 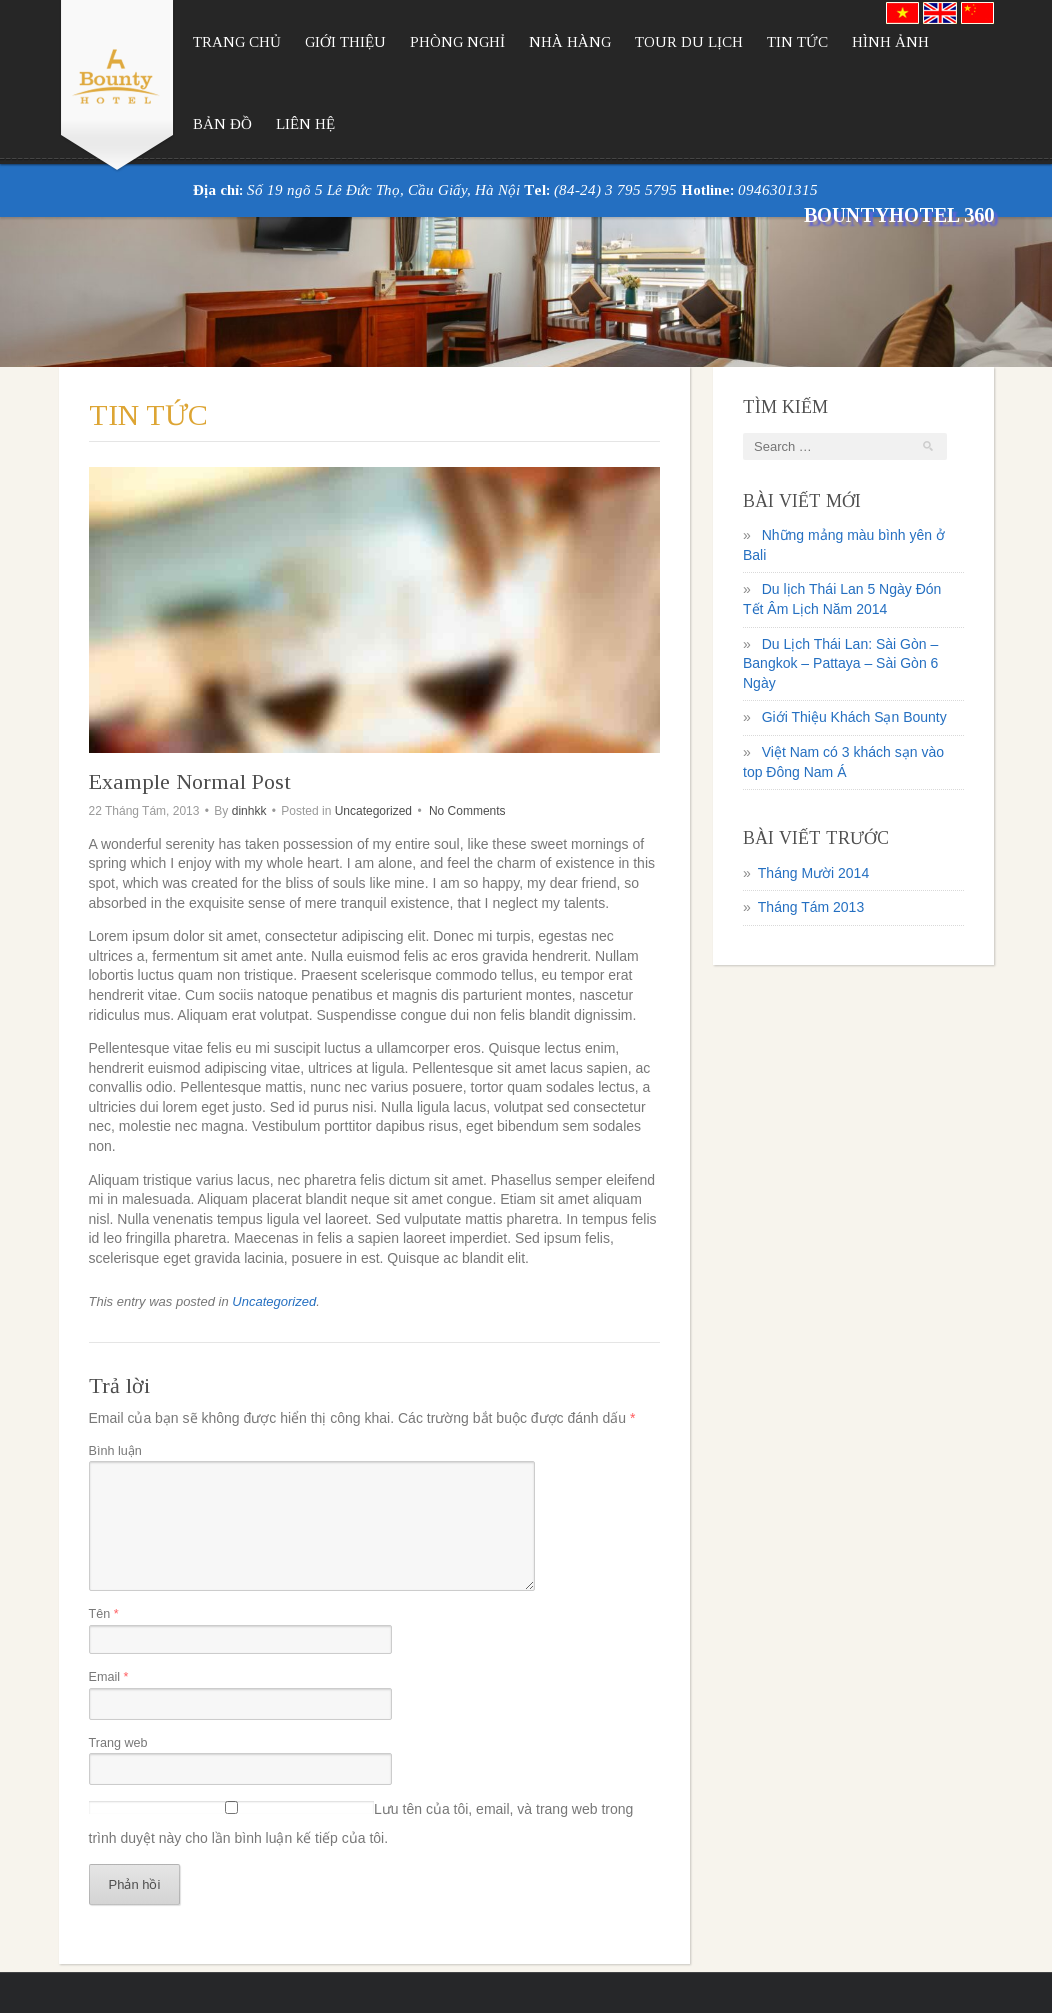 I want to click on Bình luận, so click(x=115, y=1451).